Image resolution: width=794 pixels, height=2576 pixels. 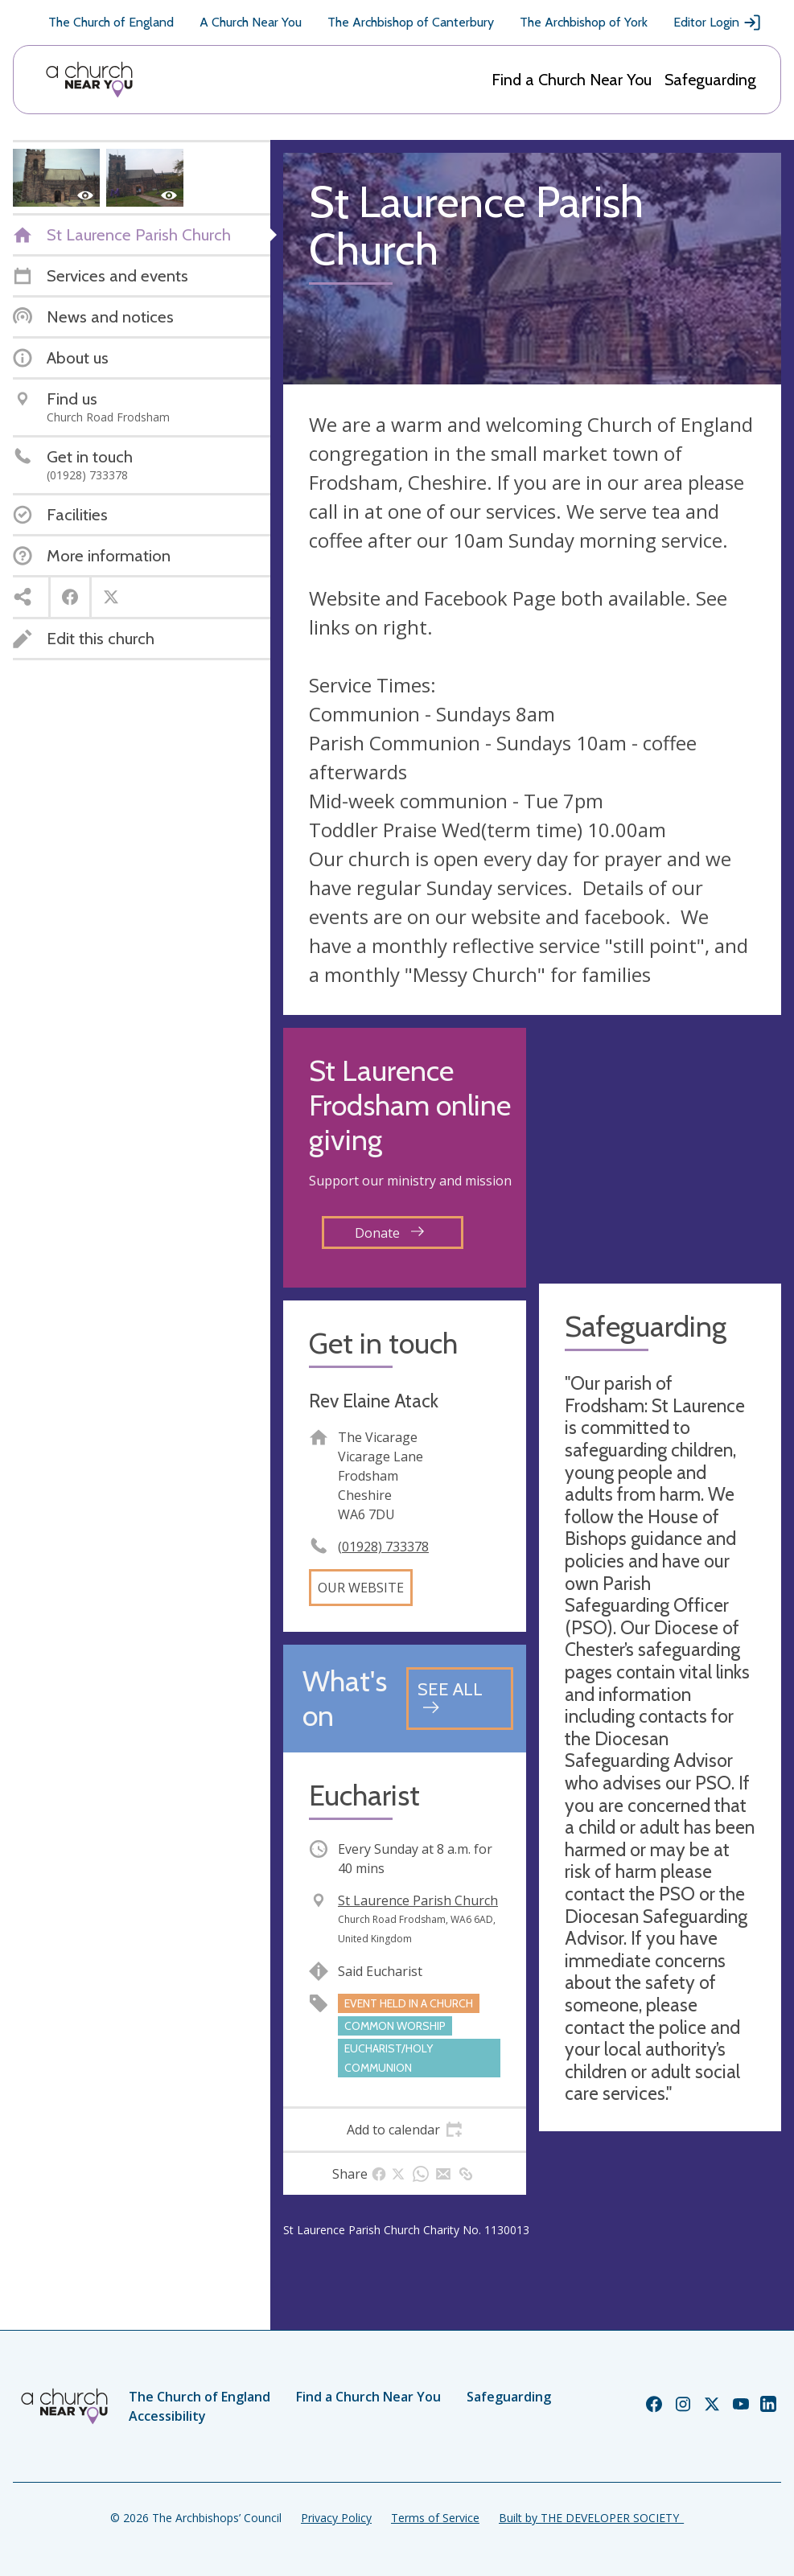 What do you see at coordinates (111, 22) in the screenshot?
I see `The Church of England` at bounding box center [111, 22].